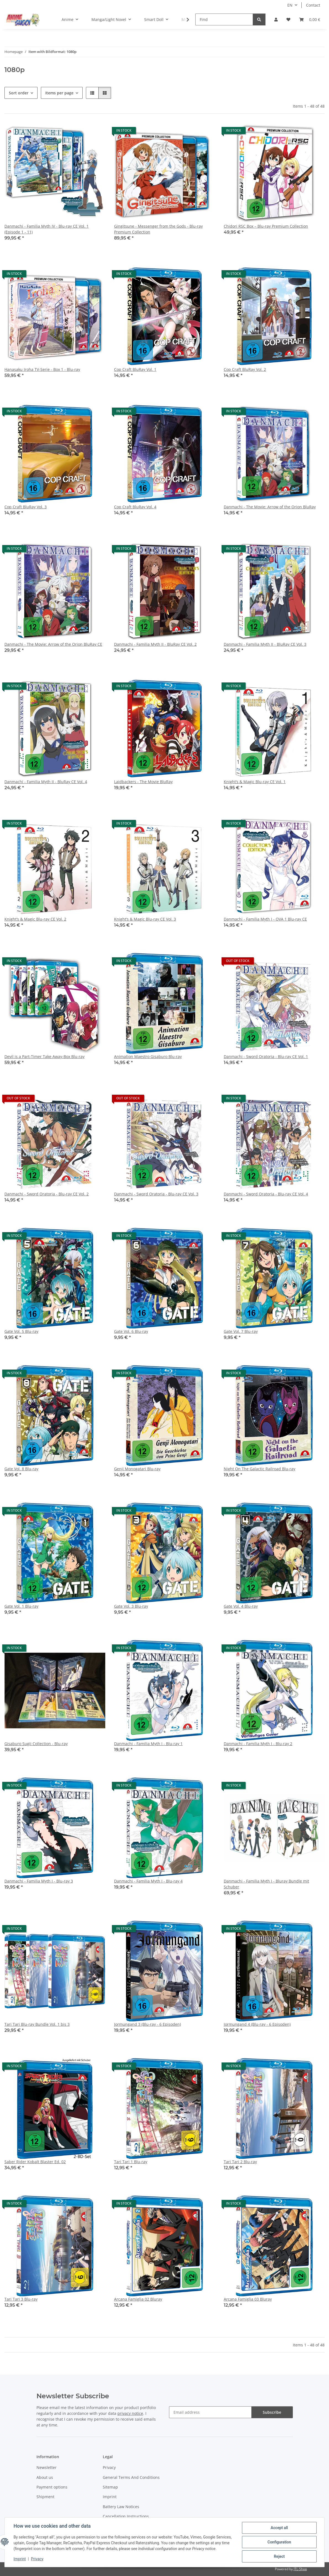  What do you see at coordinates (265, 644) in the screenshot?
I see `Danmachi - Familia Myth II - BluRay CE Vol. 3` at bounding box center [265, 644].